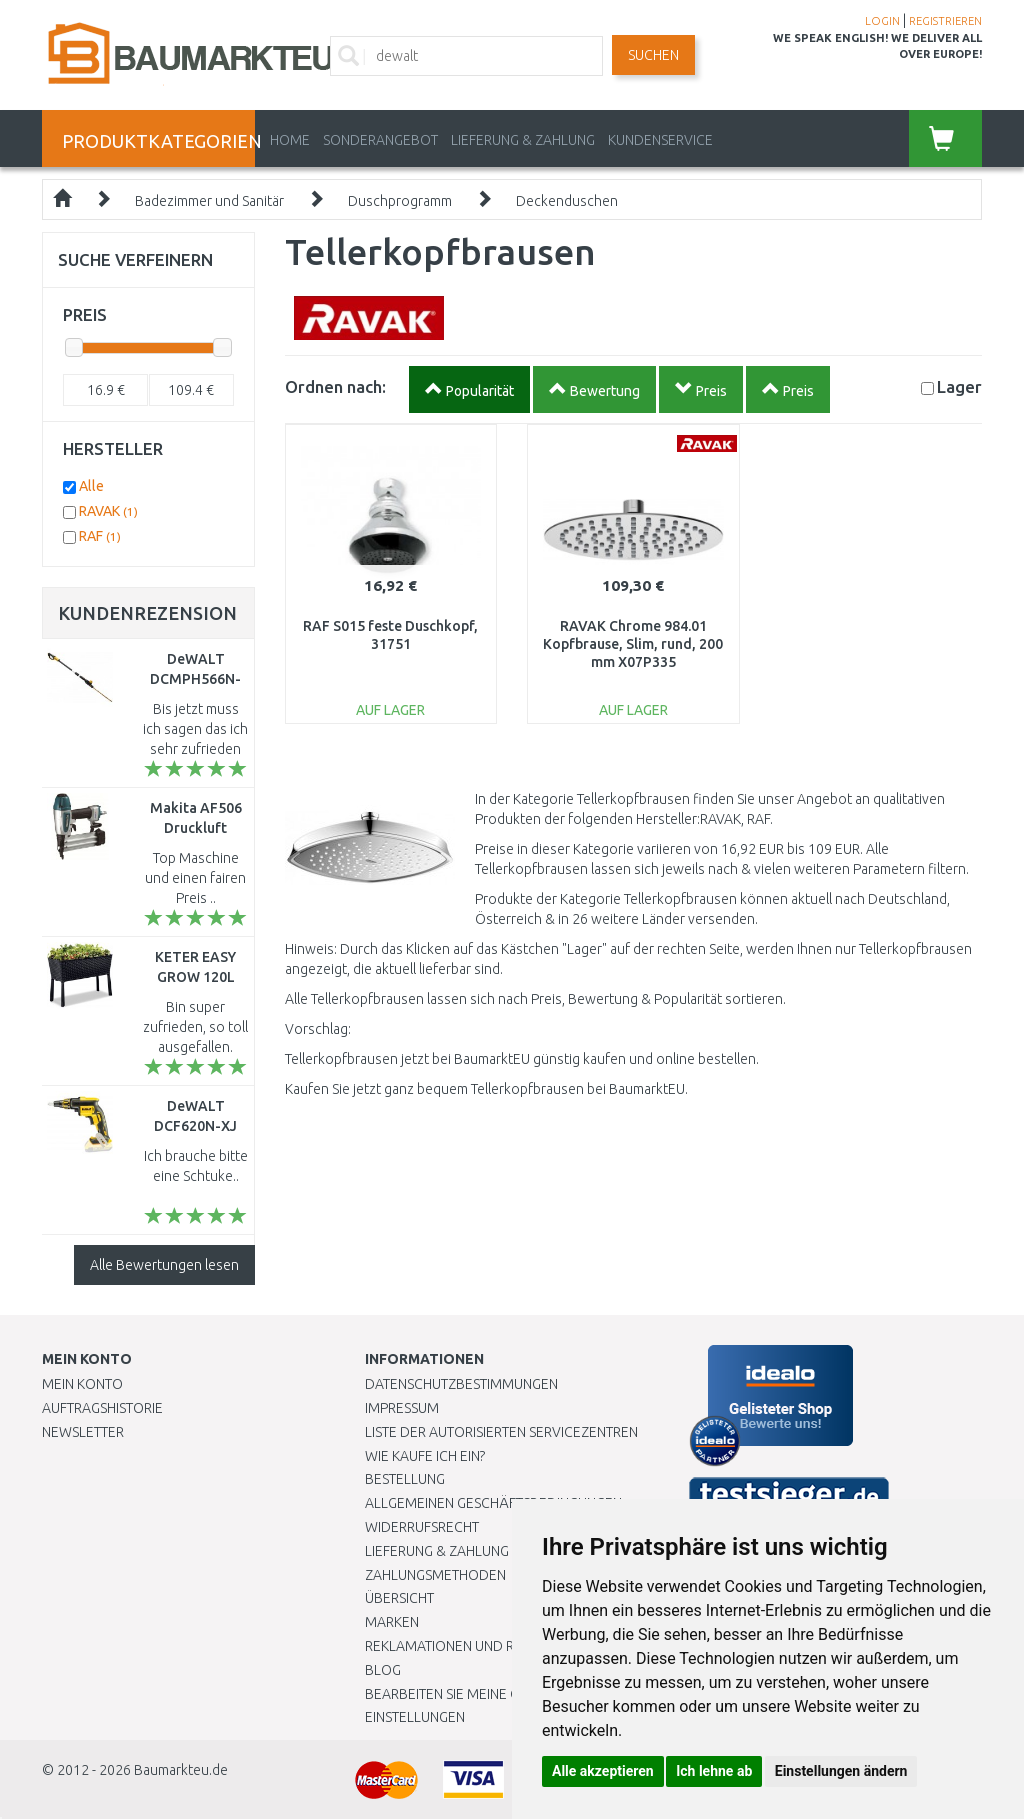 This screenshot has height=1819, width=1024. I want to click on Wie kaufe ich ein?, so click(425, 1456).